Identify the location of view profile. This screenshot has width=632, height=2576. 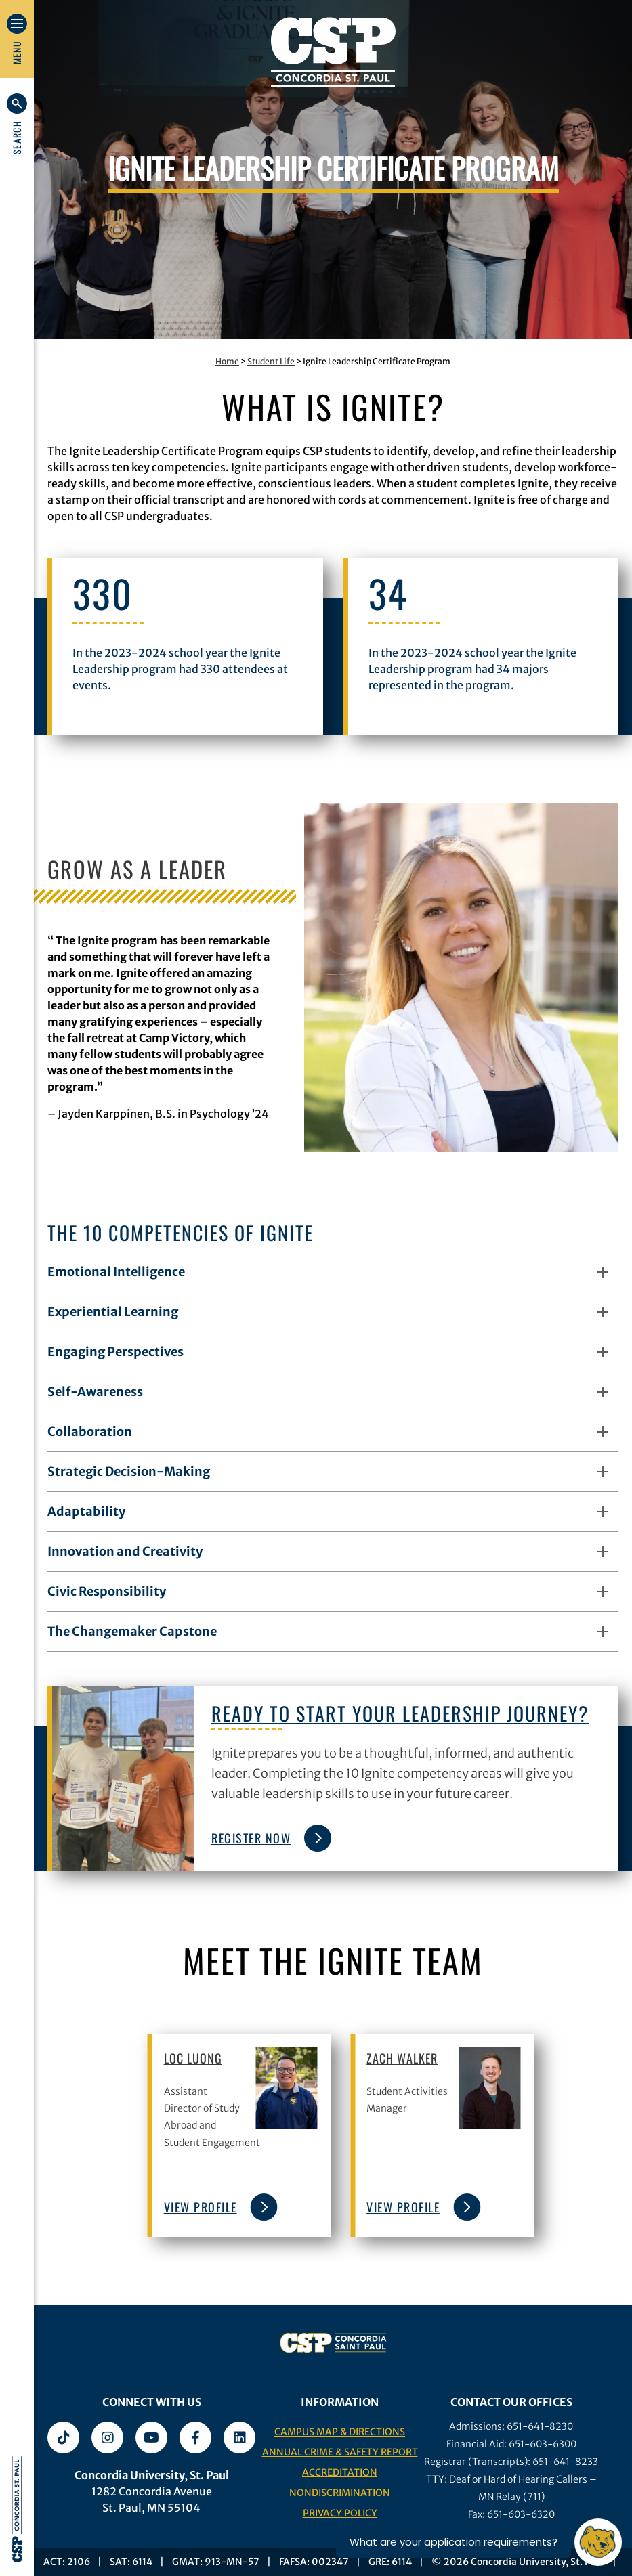
(217, 2207).